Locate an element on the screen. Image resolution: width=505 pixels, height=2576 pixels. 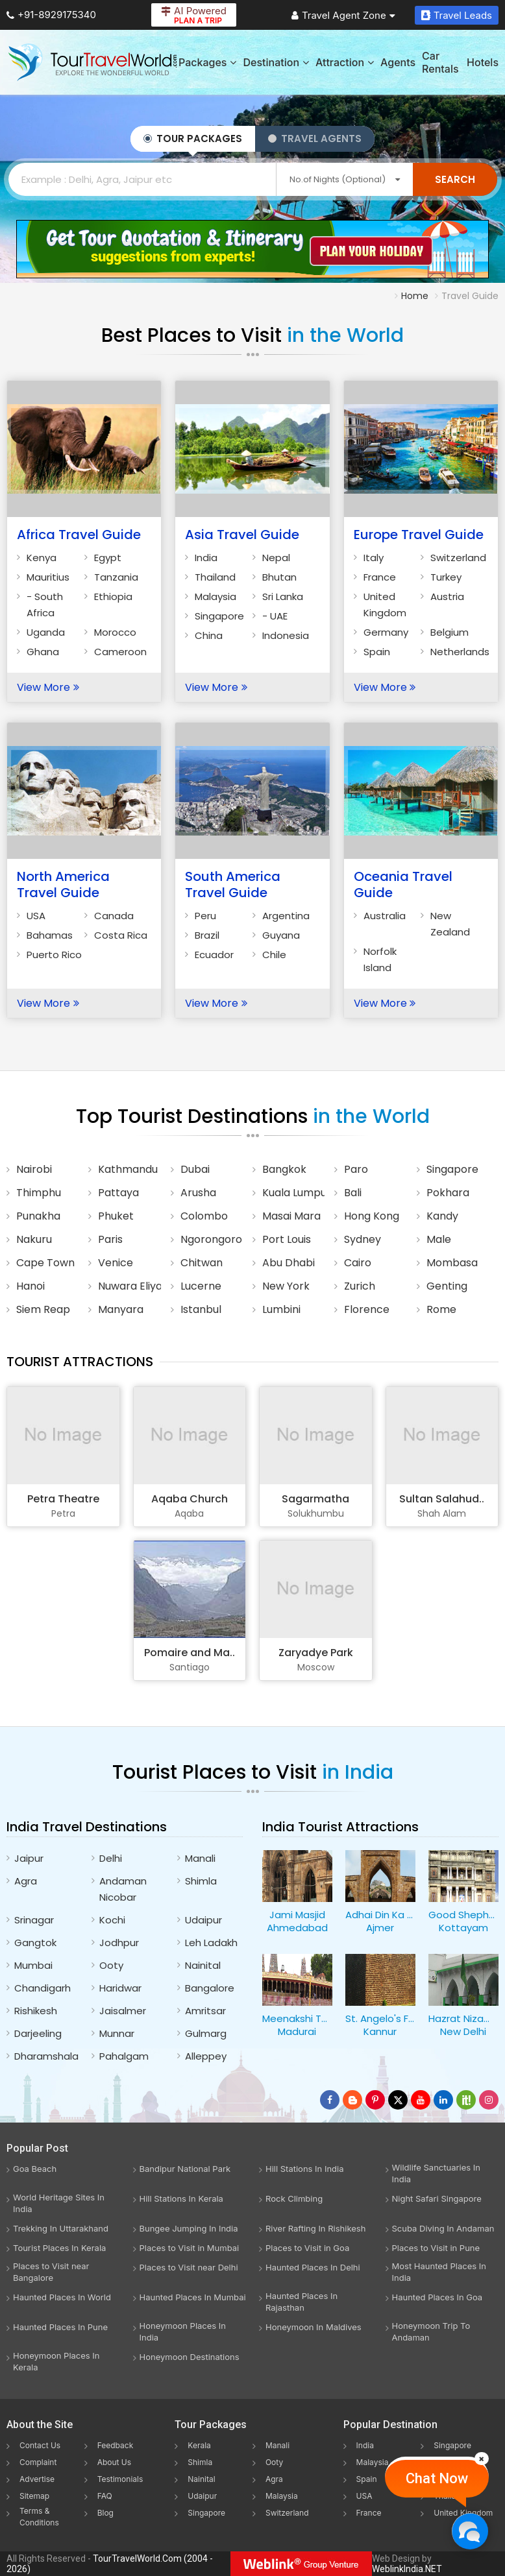
About Us is located at coordinates (114, 2462).